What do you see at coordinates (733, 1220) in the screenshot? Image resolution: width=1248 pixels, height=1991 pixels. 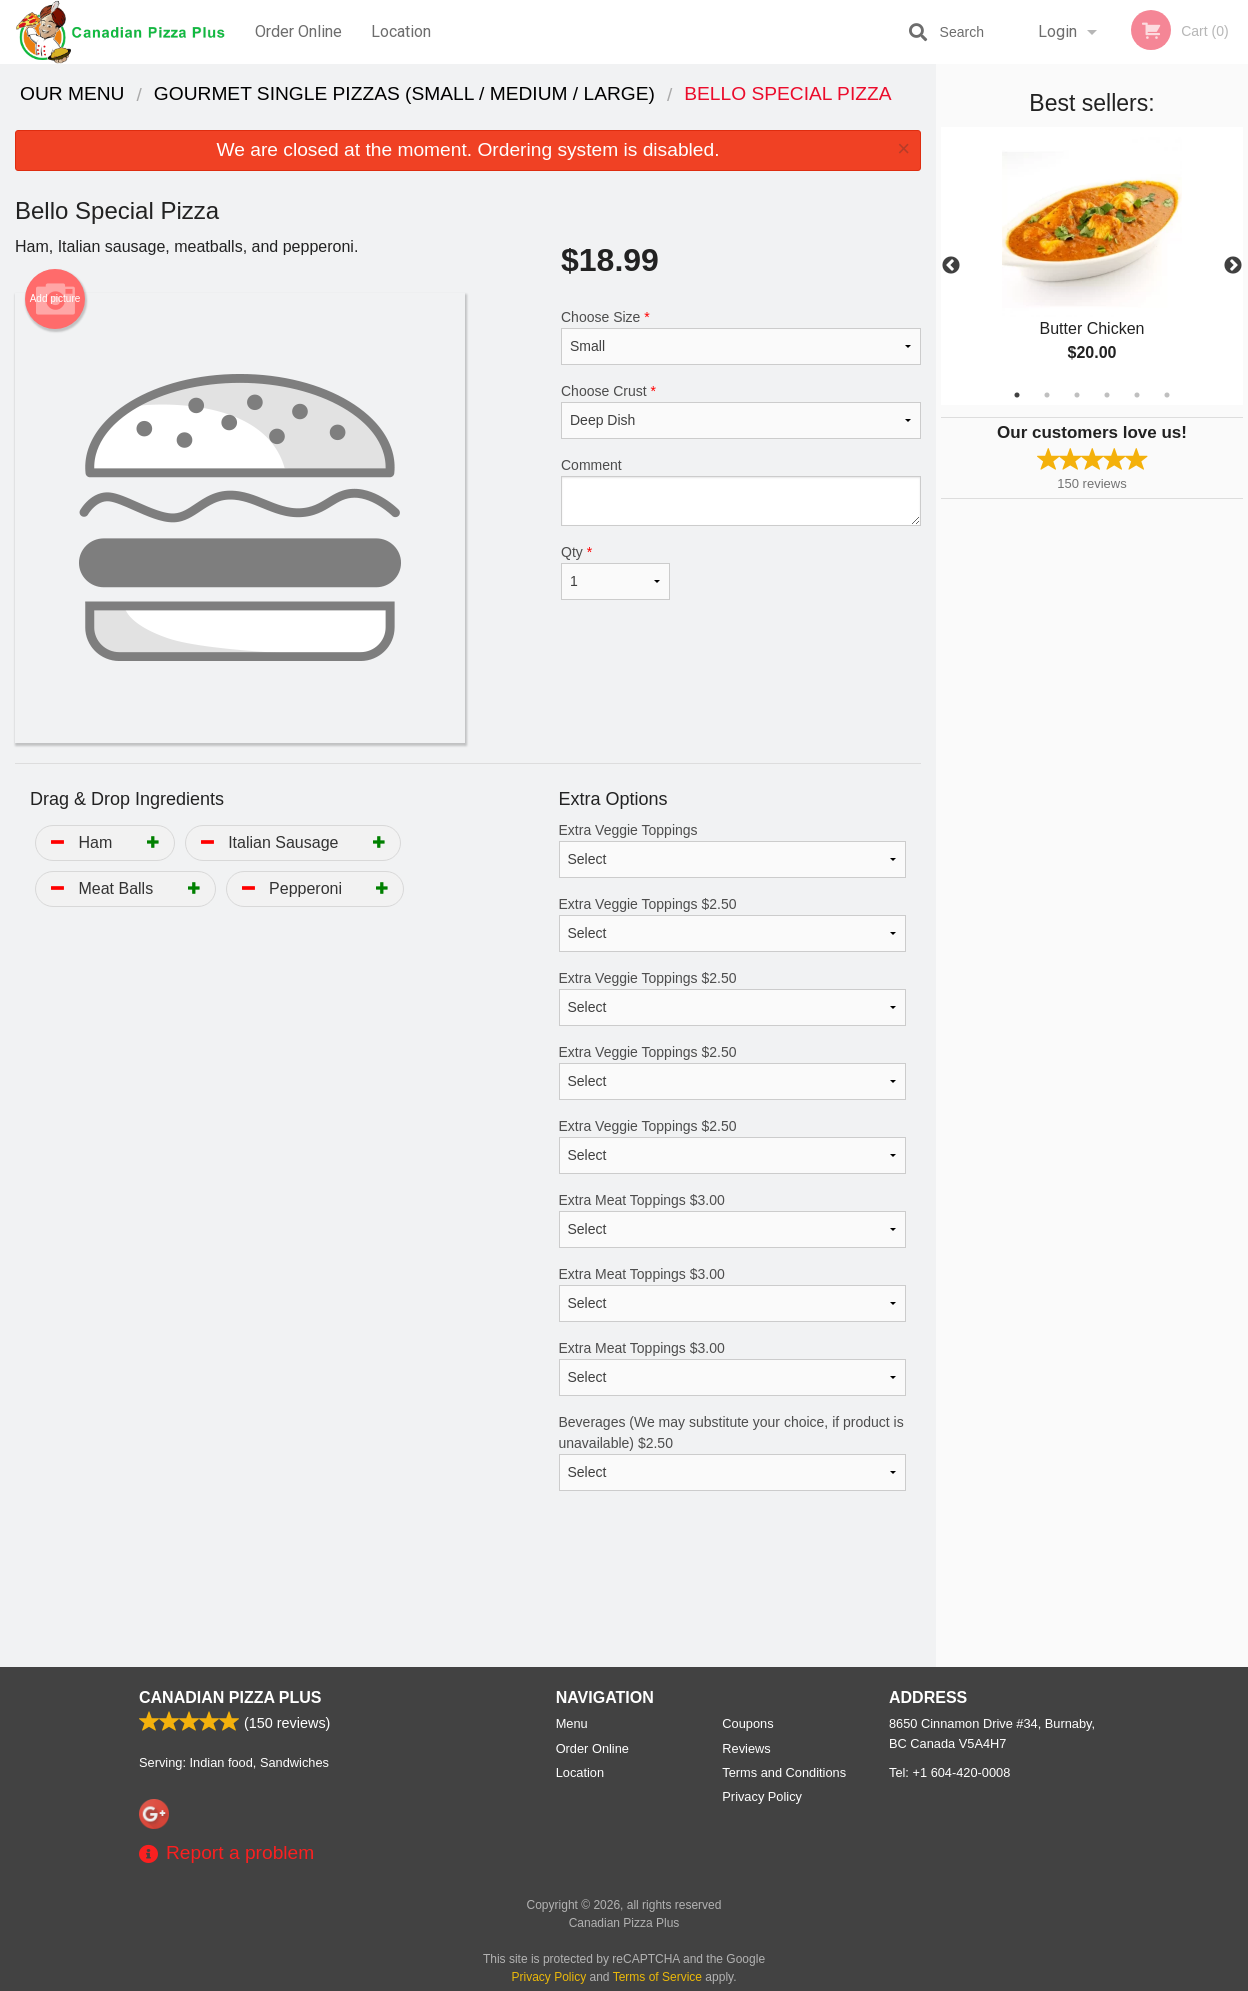 I see `Extra Meat Toppings` at bounding box center [733, 1220].